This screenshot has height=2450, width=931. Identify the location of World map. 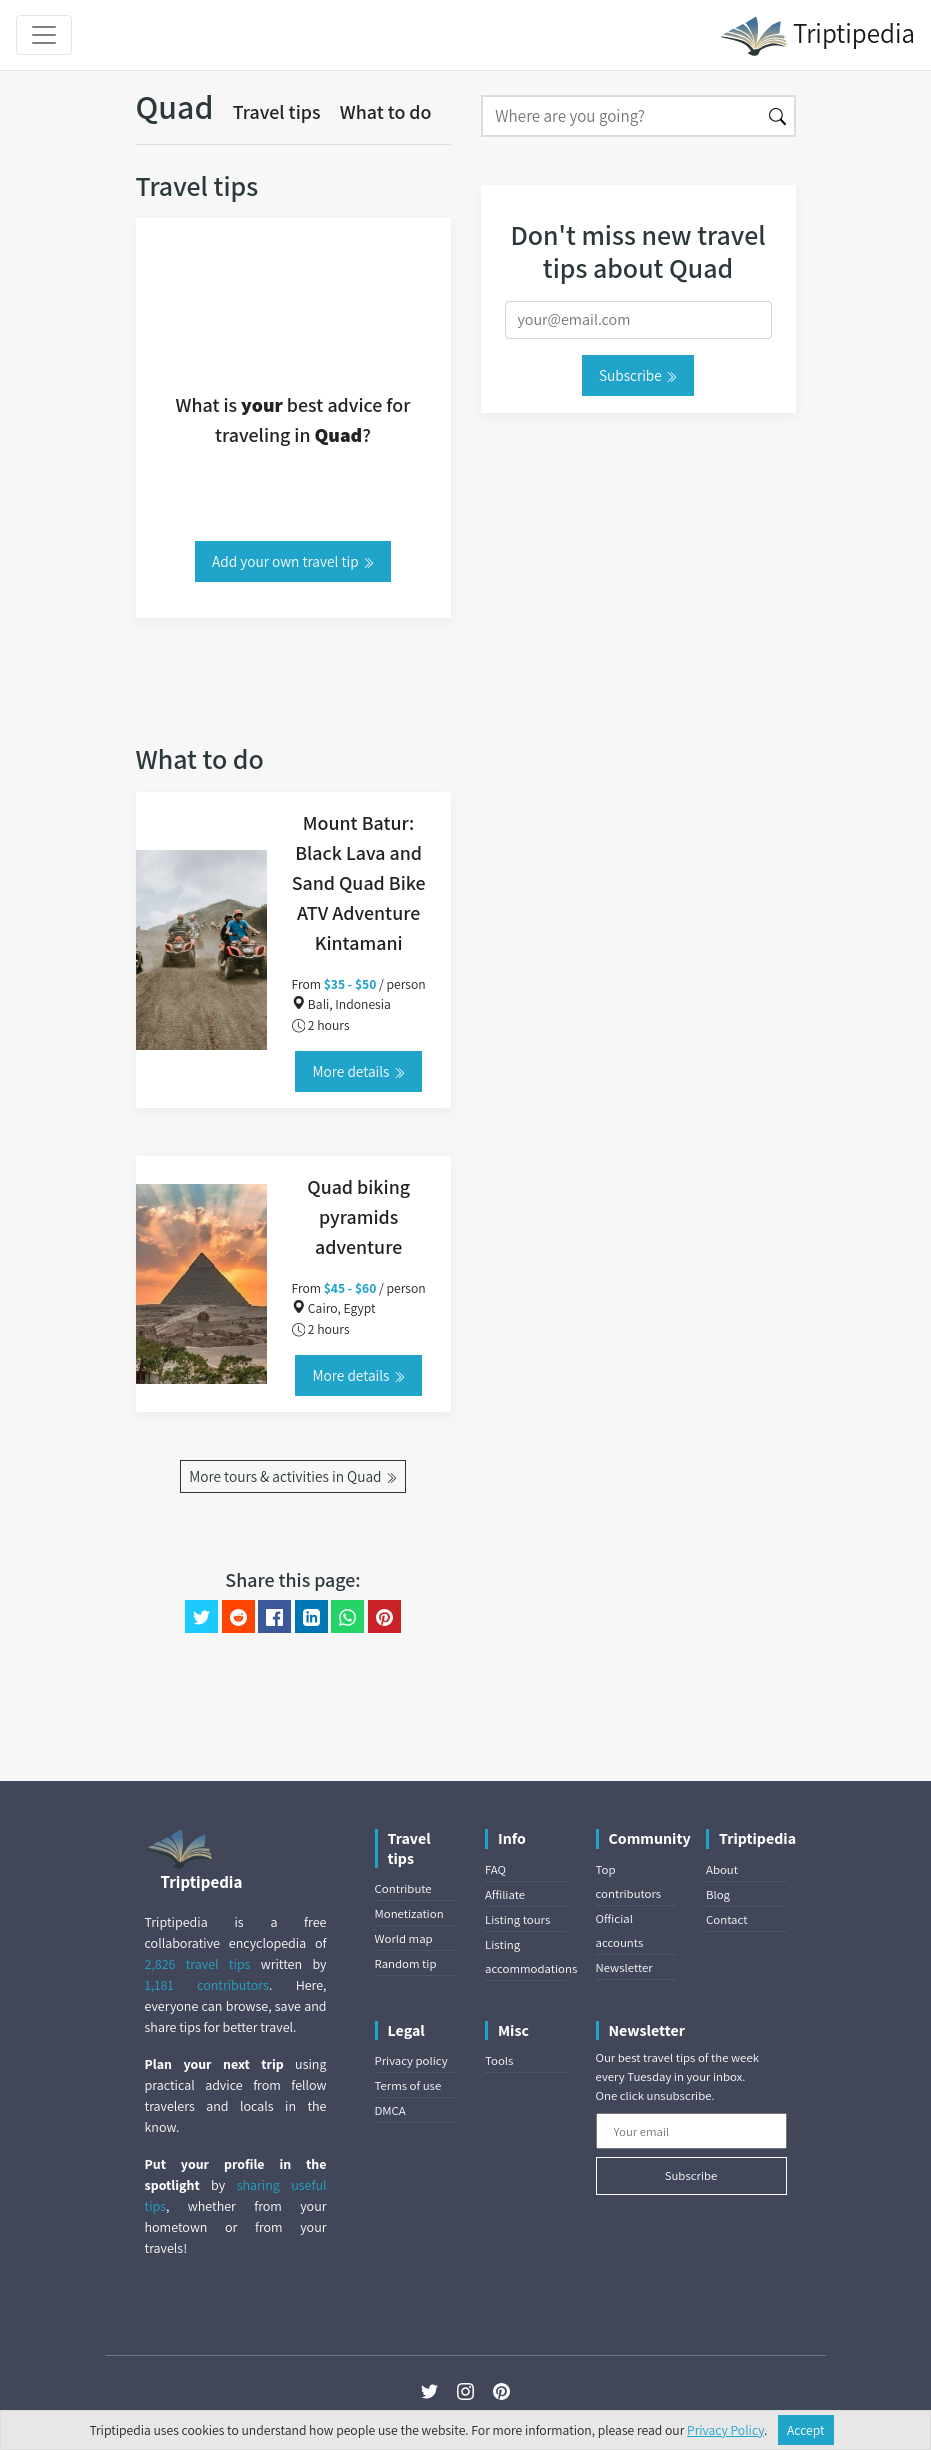
(404, 1938).